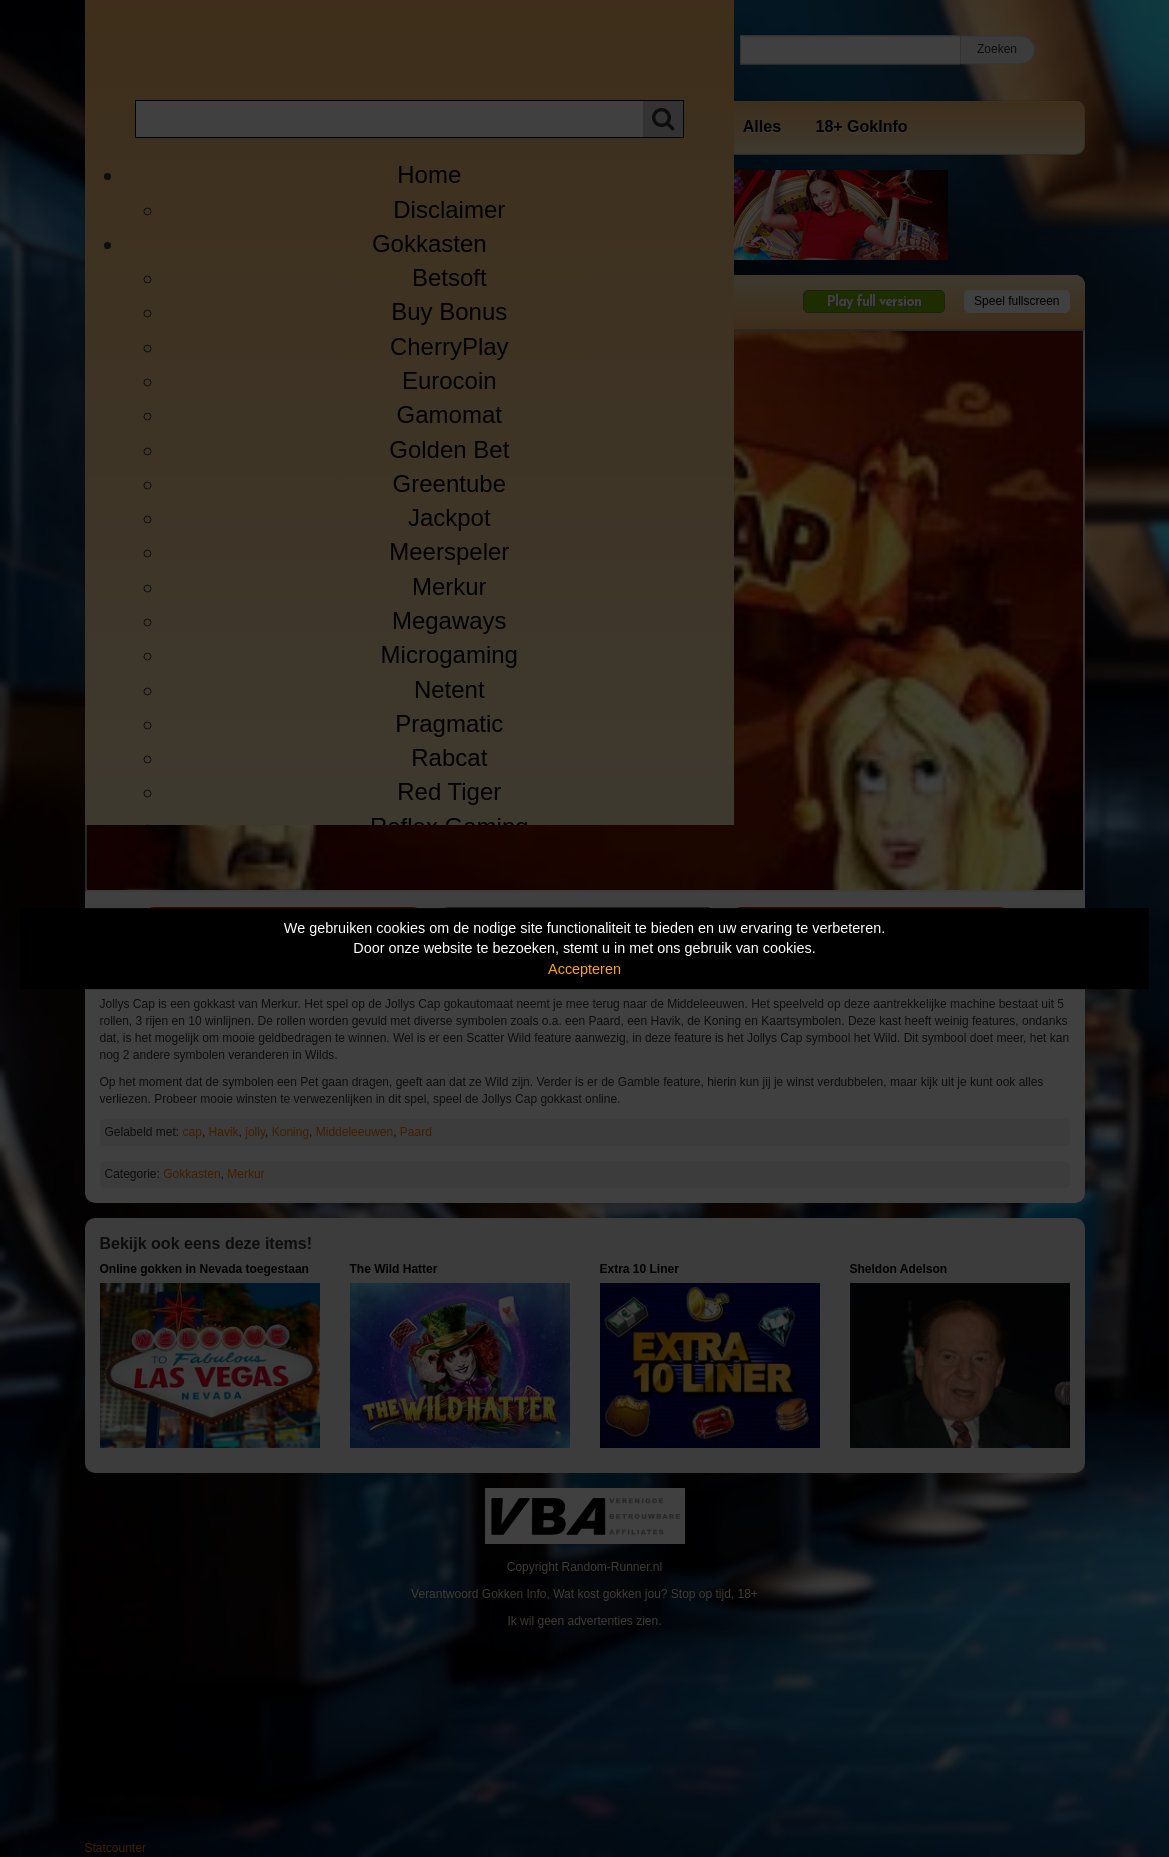  What do you see at coordinates (584, 969) in the screenshot?
I see `Accepteren` at bounding box center [584, 969].